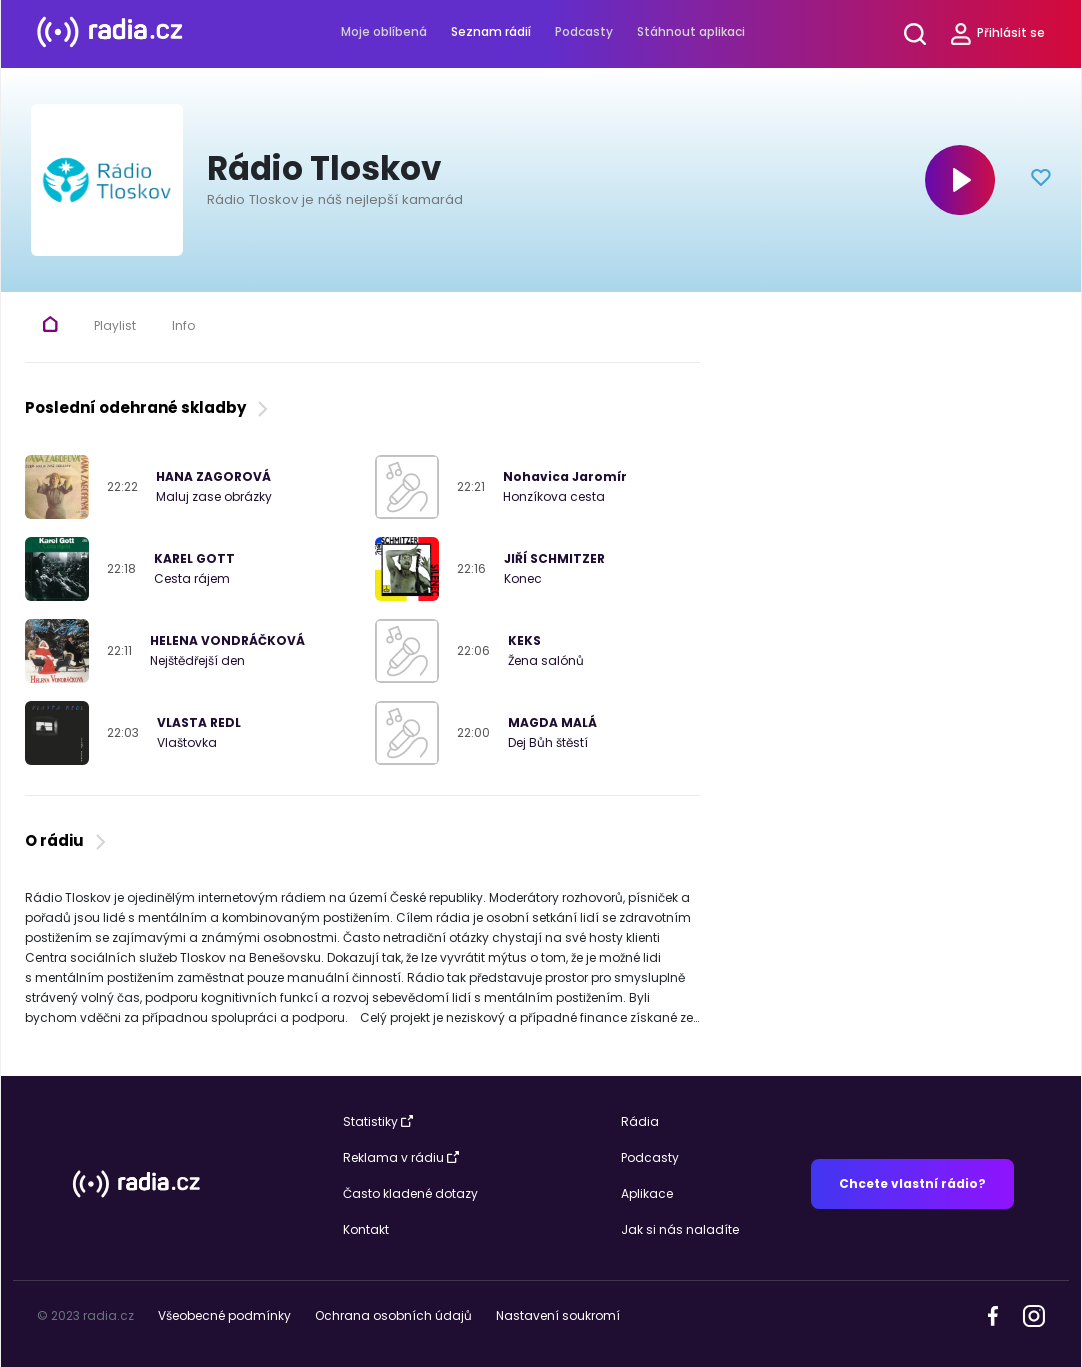 This screenshot has height=1367, width=1082. What do you see at coordinates (401, 1157) in the screenshot?
I see `Reklama v rádiu` at bounding box center [401, 1157].